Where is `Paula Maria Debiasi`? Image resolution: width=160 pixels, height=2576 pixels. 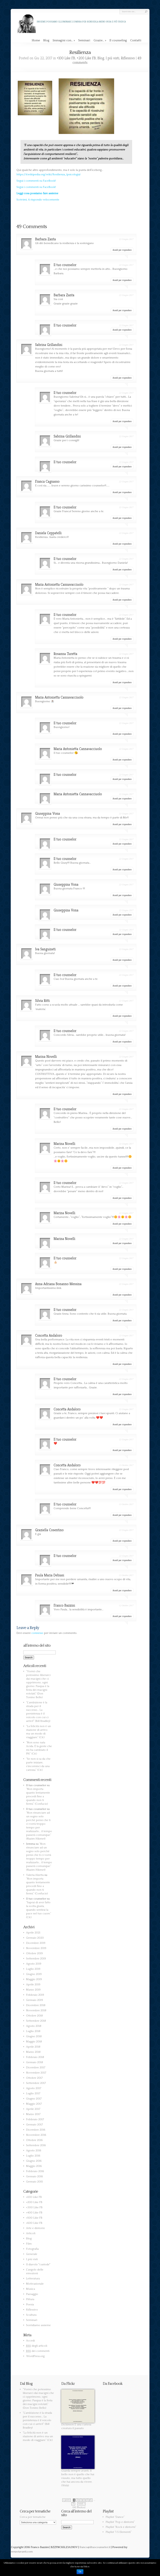
Paula Maria Debiasi is located at coordinates (49, 1575).